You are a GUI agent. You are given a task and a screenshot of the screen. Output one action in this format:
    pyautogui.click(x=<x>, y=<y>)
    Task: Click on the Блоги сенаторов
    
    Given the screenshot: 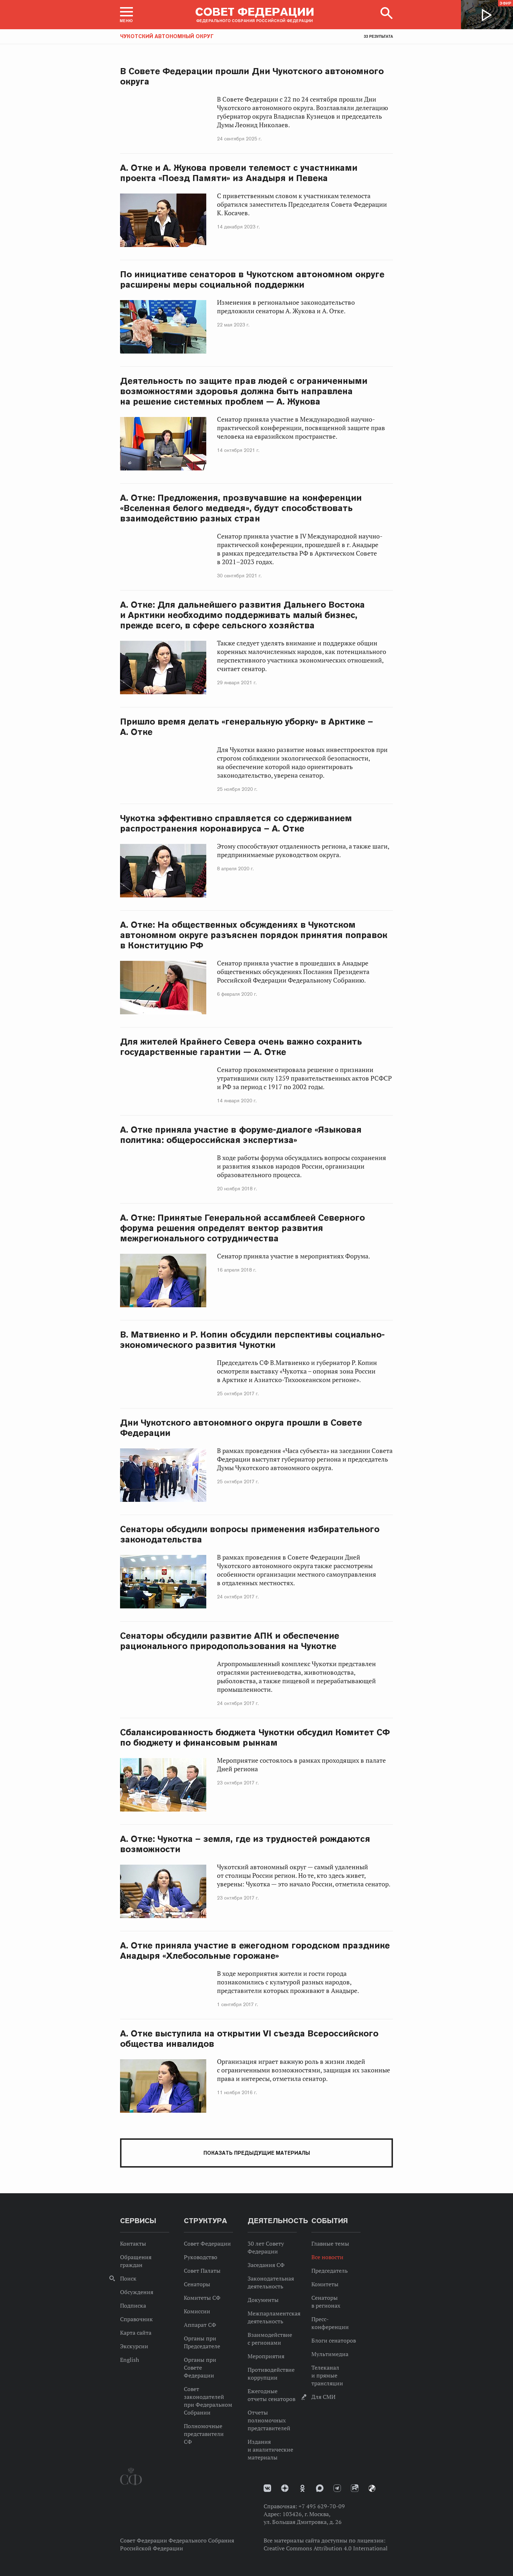 What is the action you would take?
    pyautogui.click(x=333, y=2340)
    